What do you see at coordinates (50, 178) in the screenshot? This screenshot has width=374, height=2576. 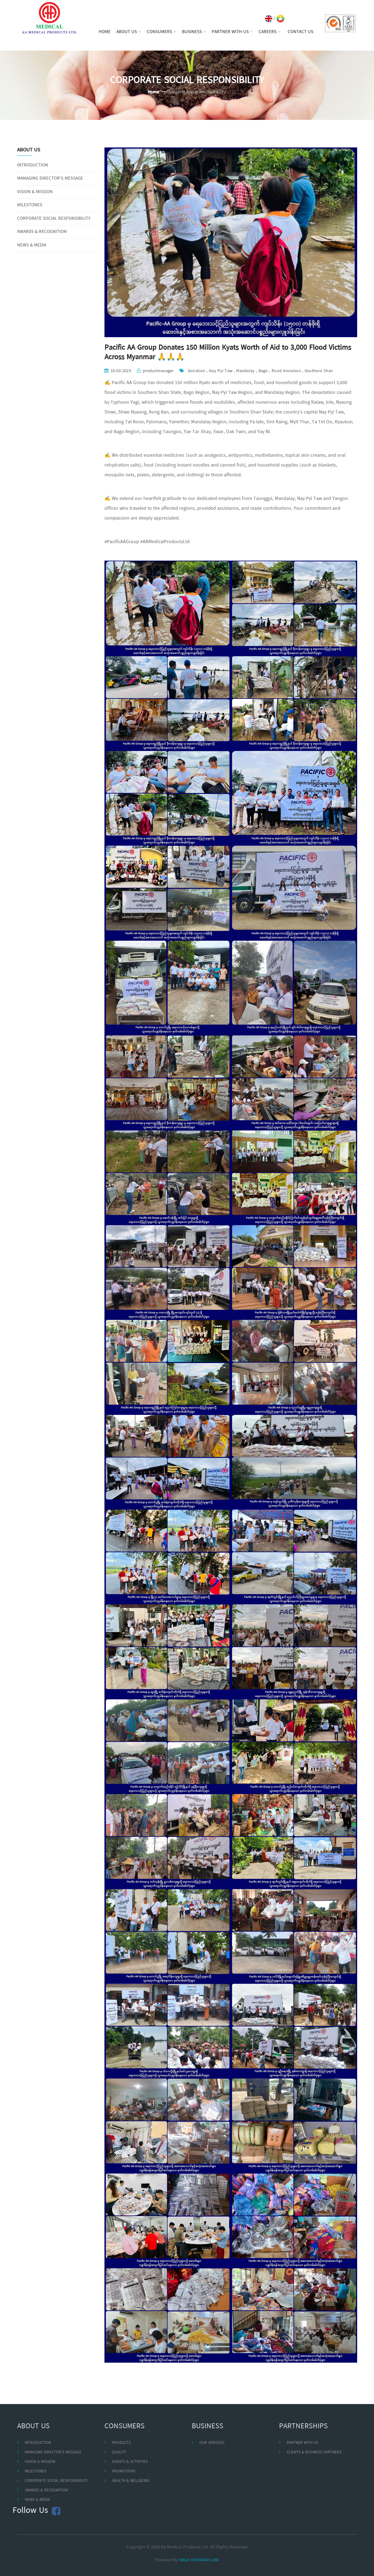 I see `MANAGING DIRECTOR'S MESSAGE` at bounding box center [50, 178].